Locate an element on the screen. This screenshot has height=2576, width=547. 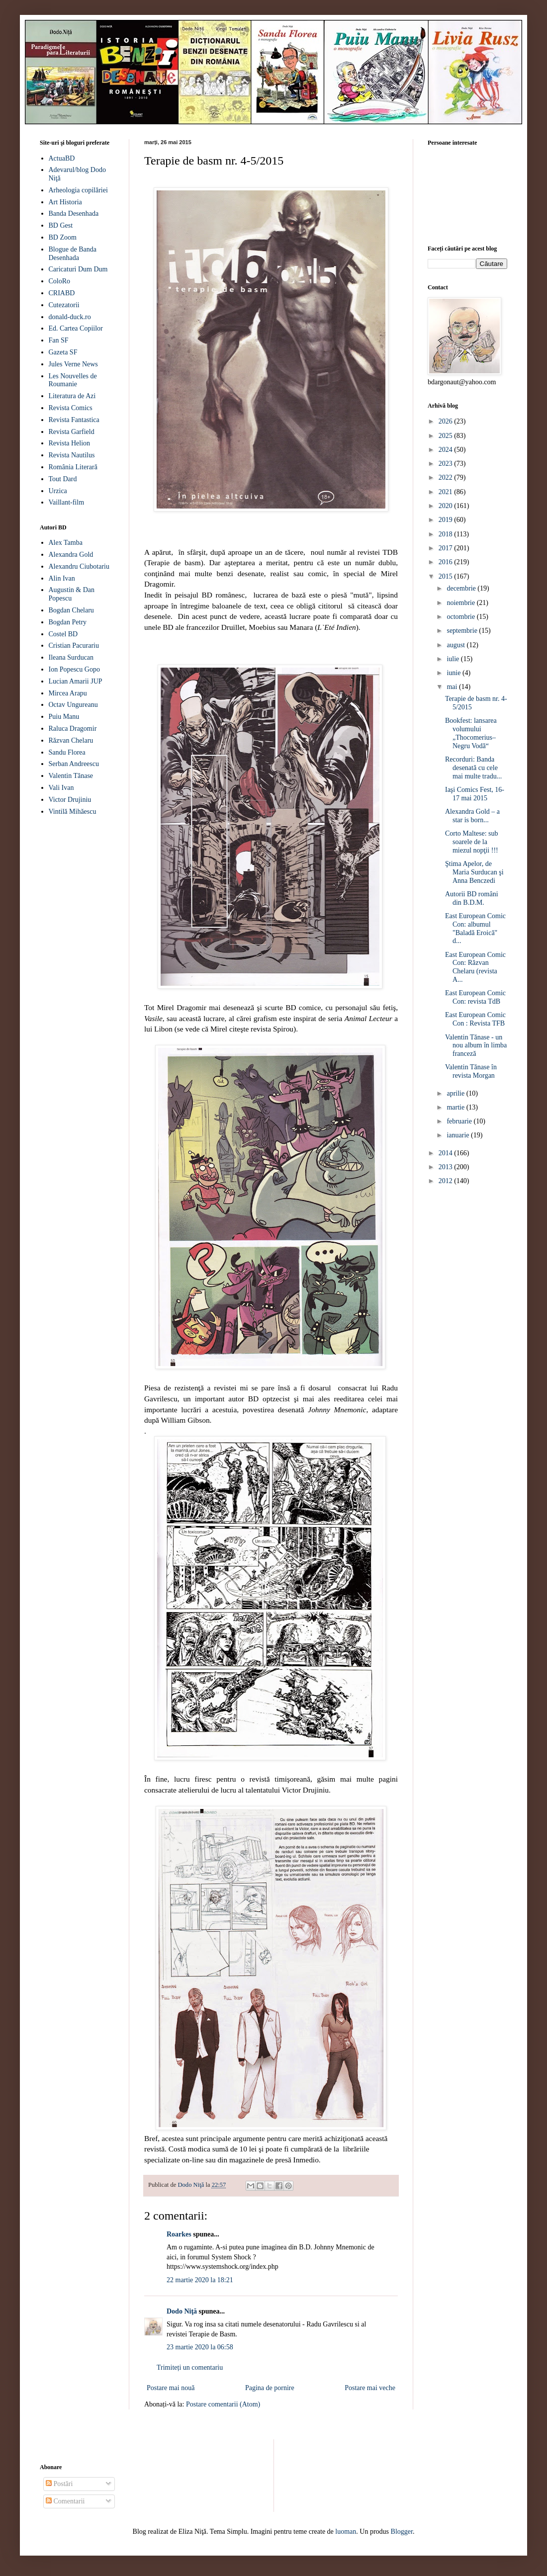
Raluca Dragomir is located at coordinates (73, 728).